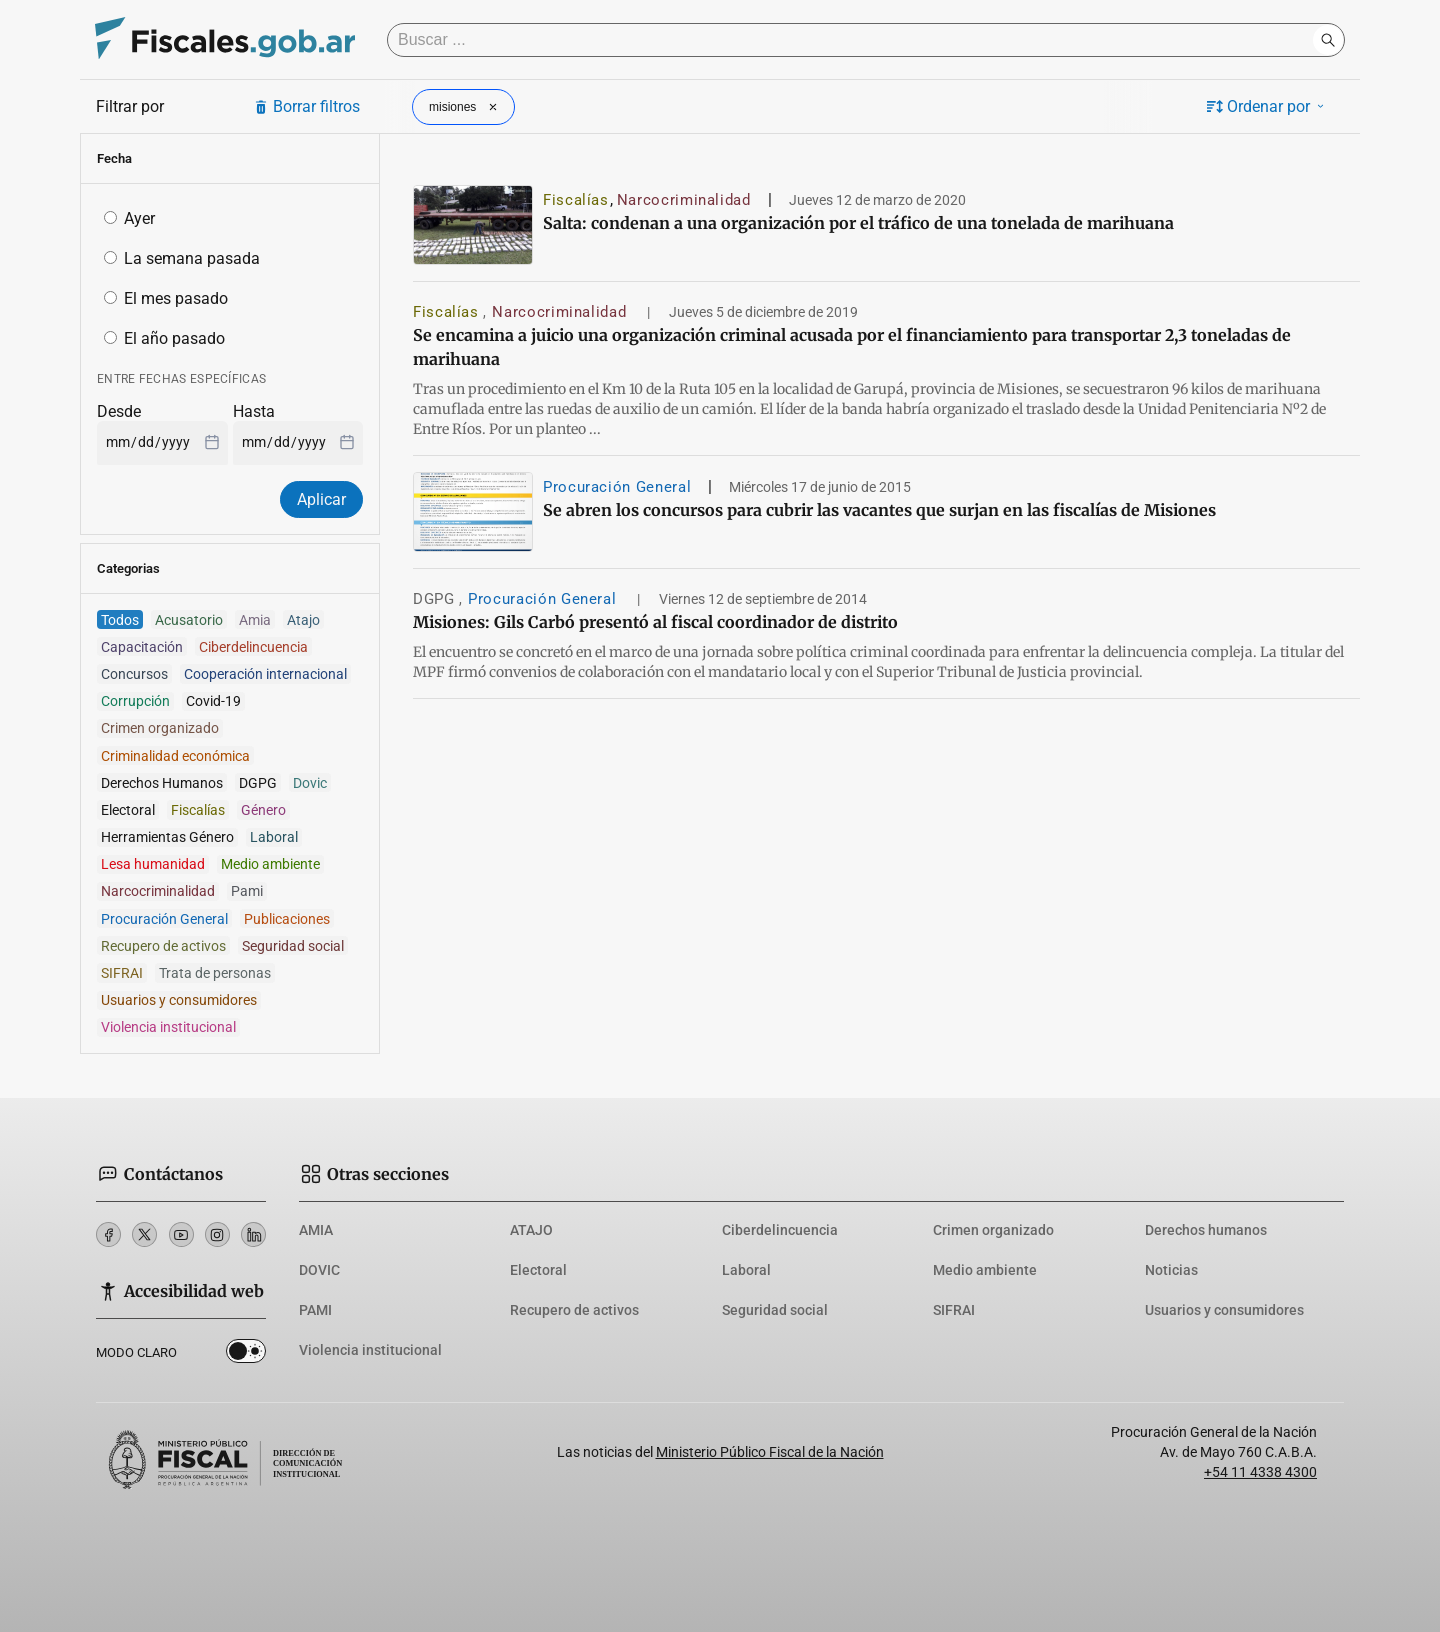  I want to click on AMIA, so click(316, 1230).